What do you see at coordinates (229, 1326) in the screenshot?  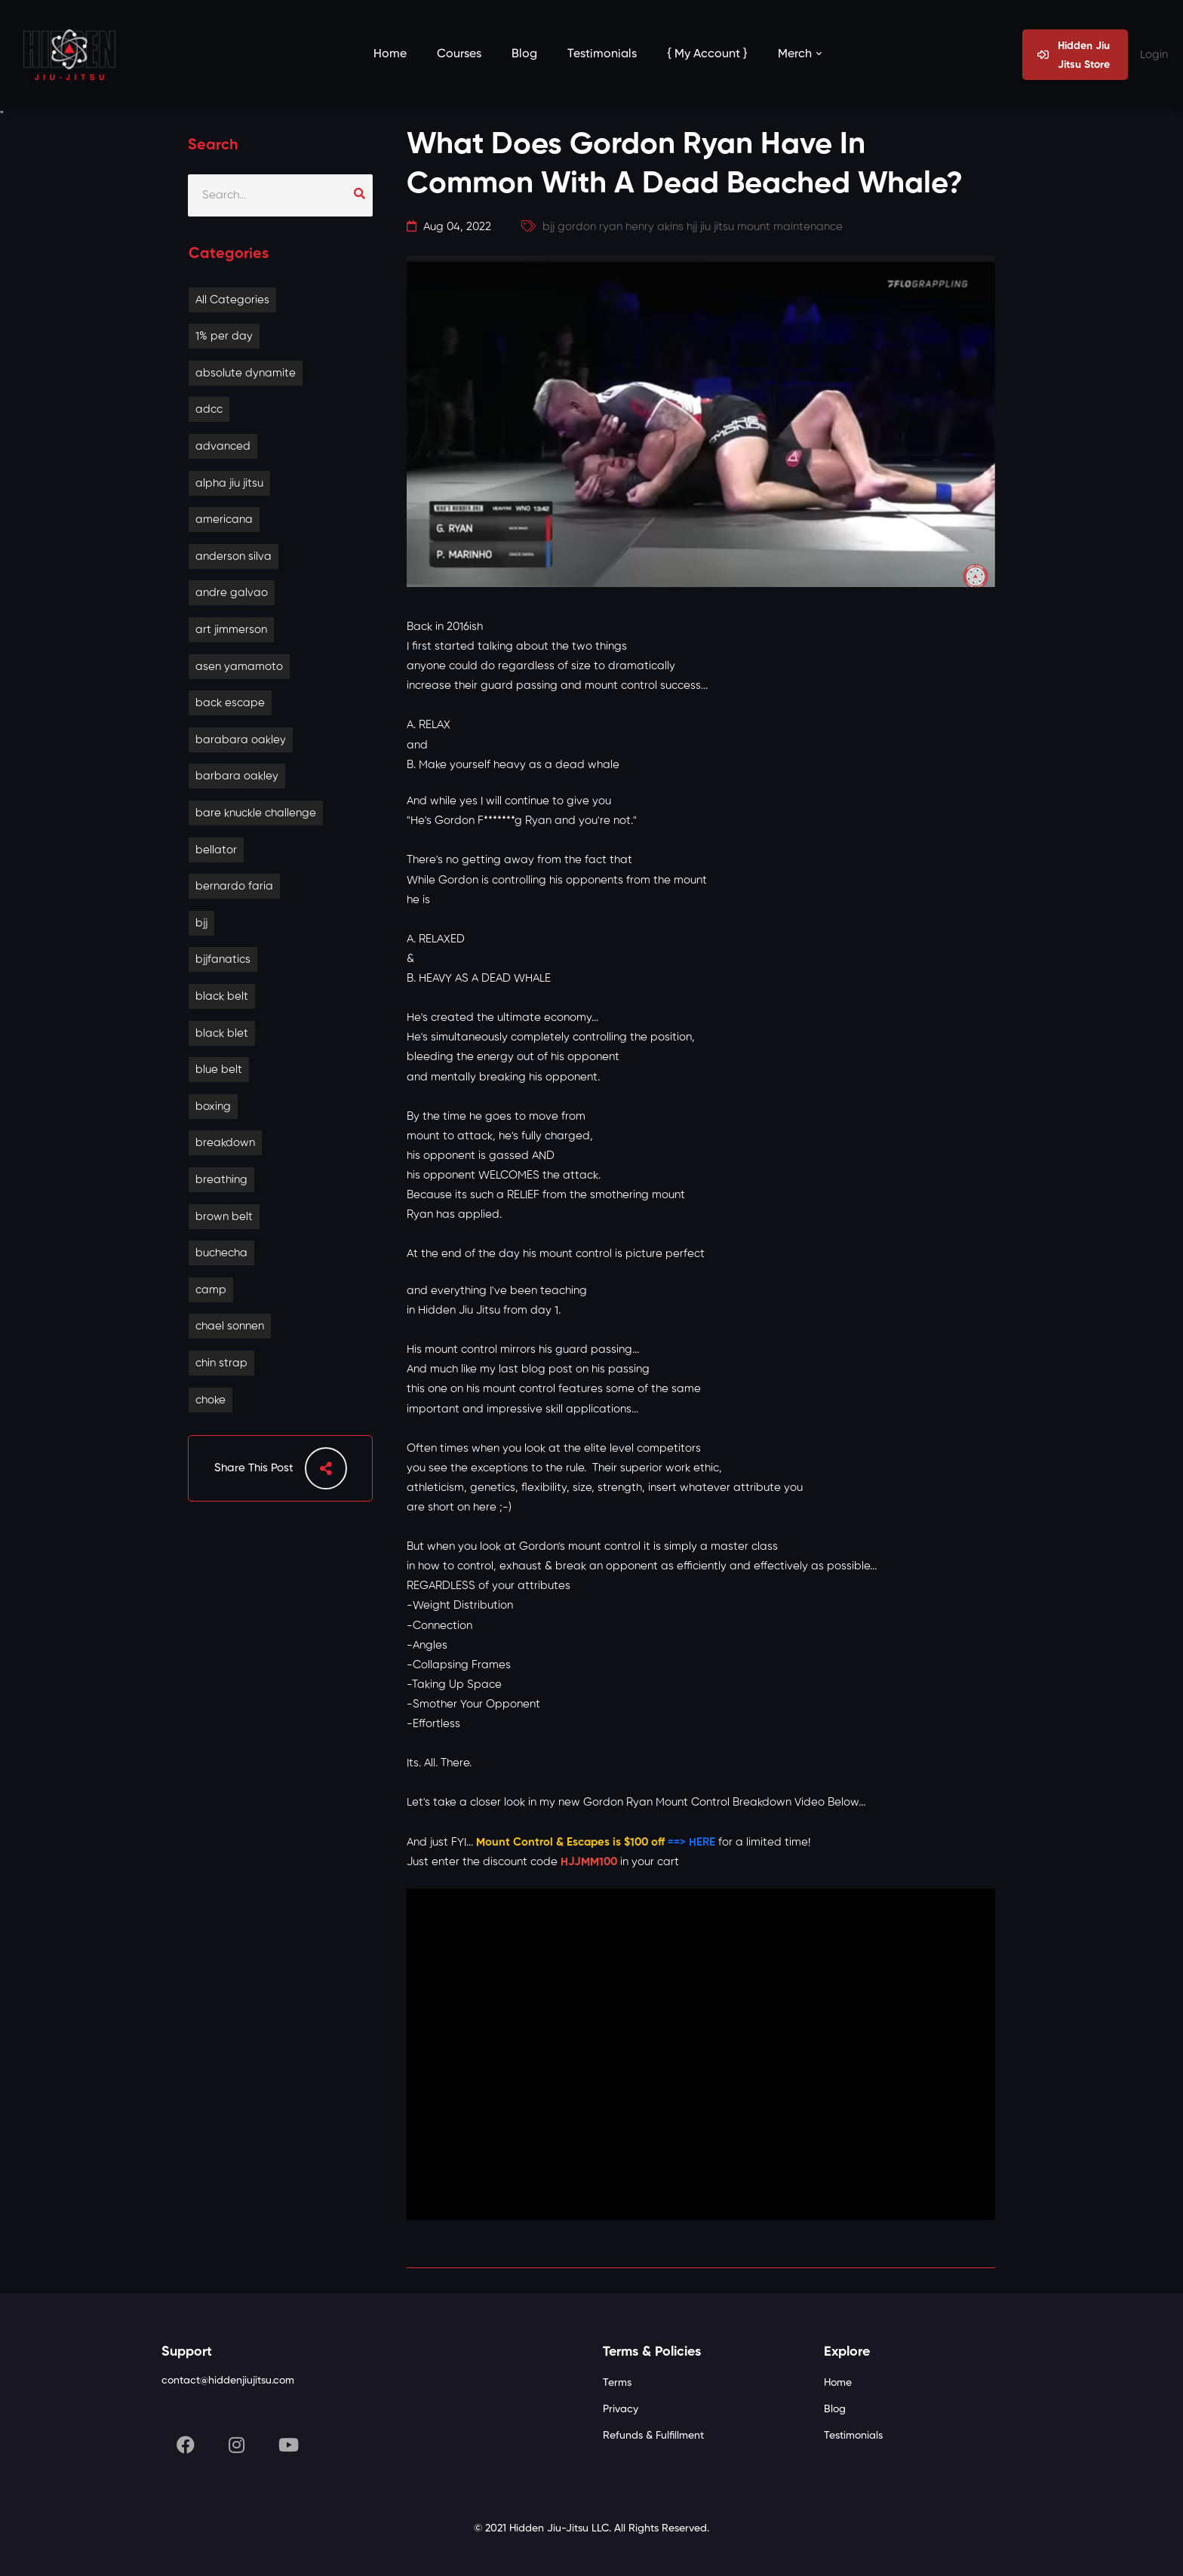 I see `chael sonnen` at bounding box center [229, 1326].